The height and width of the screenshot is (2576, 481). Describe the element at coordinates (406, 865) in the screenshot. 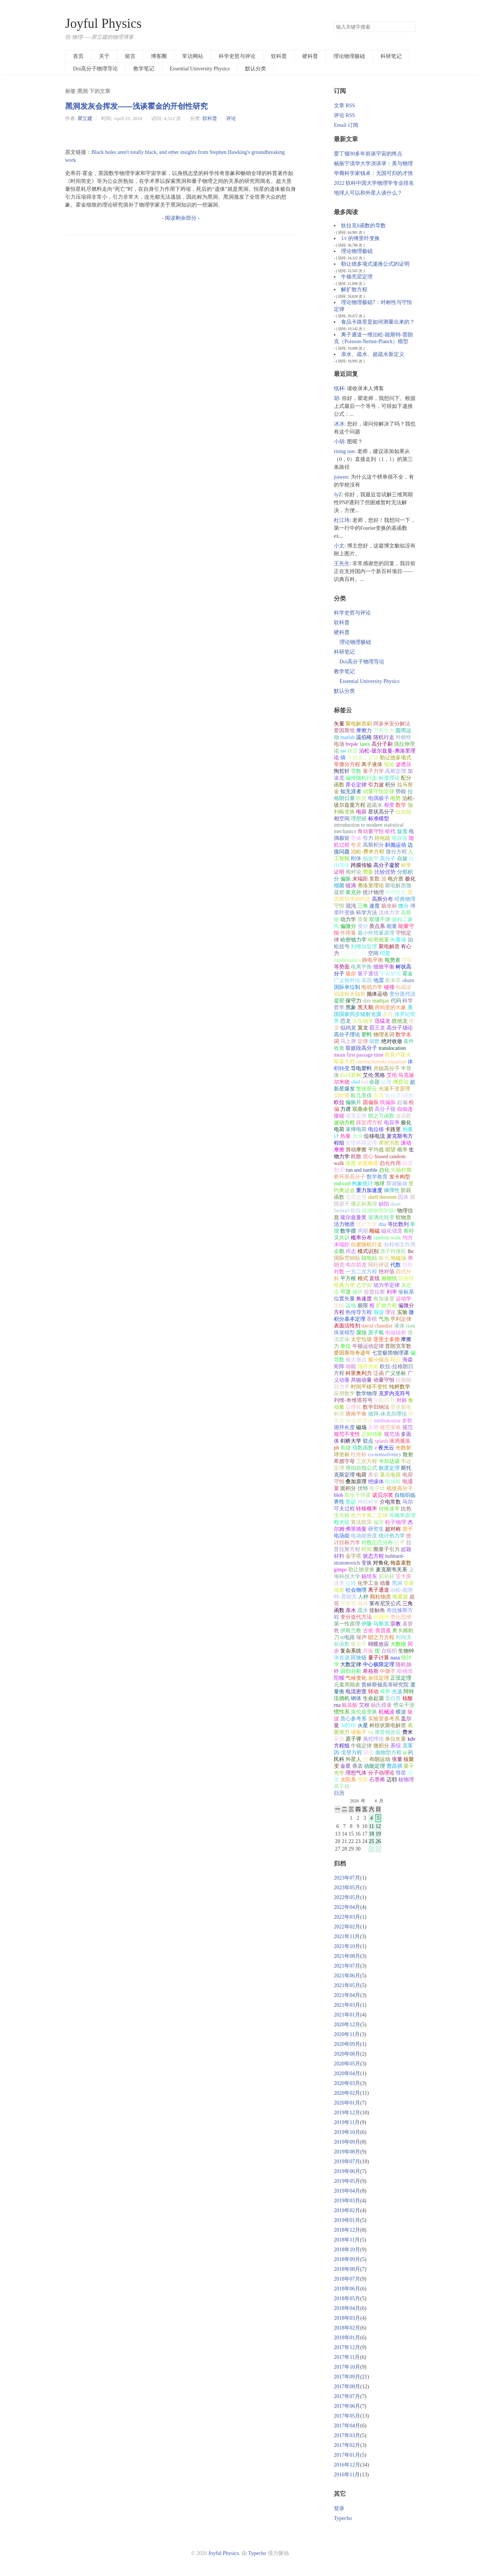

I see `科学` at that location.